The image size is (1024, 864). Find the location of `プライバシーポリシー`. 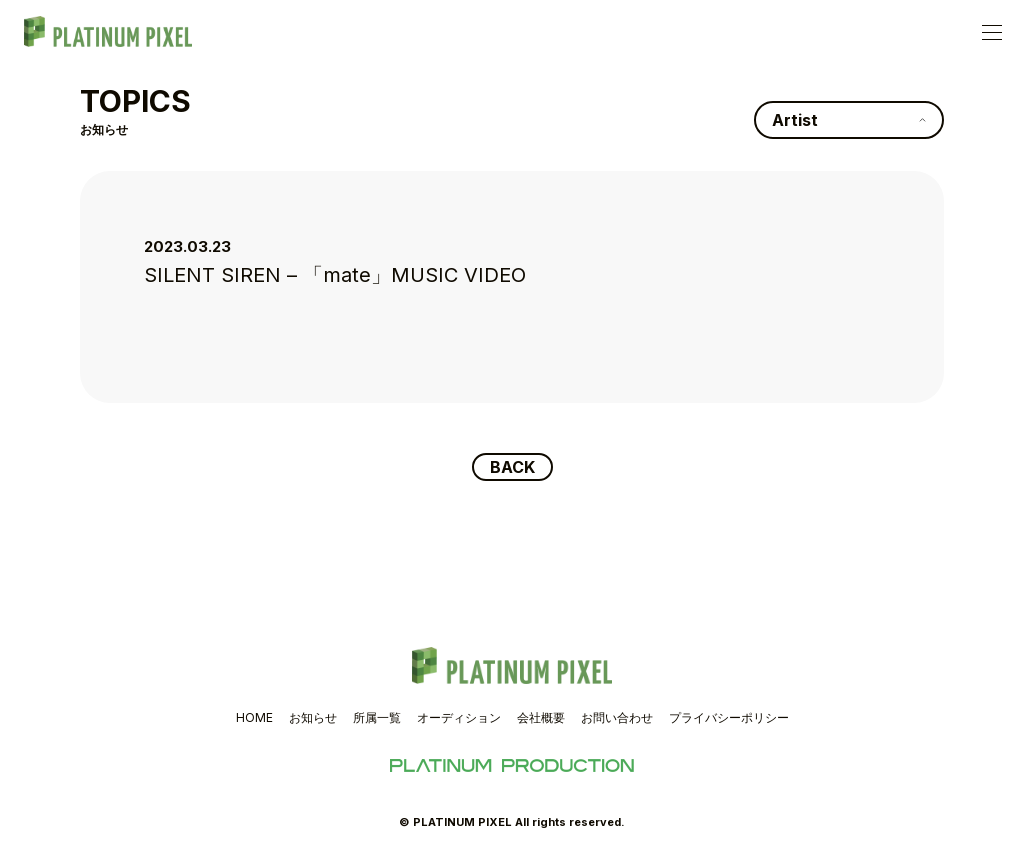

プライバシーポリシー is located at coordinates (729, 717).